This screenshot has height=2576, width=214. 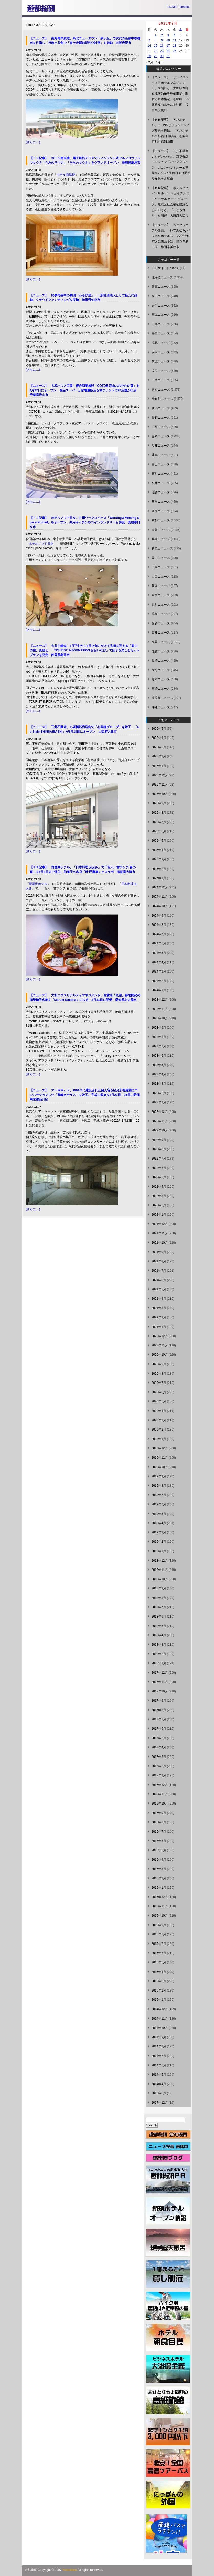 What do you see at coordinates (159, 1869) in the screenshot?
I see `2016年3月` at bounding box center [159, 1869].